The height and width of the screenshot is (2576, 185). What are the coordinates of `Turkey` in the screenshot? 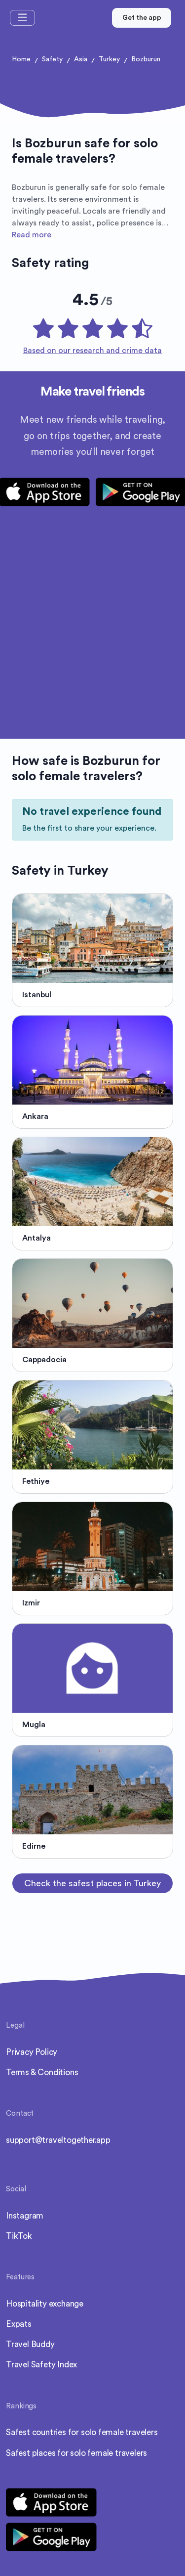 It's located at (109, 59).